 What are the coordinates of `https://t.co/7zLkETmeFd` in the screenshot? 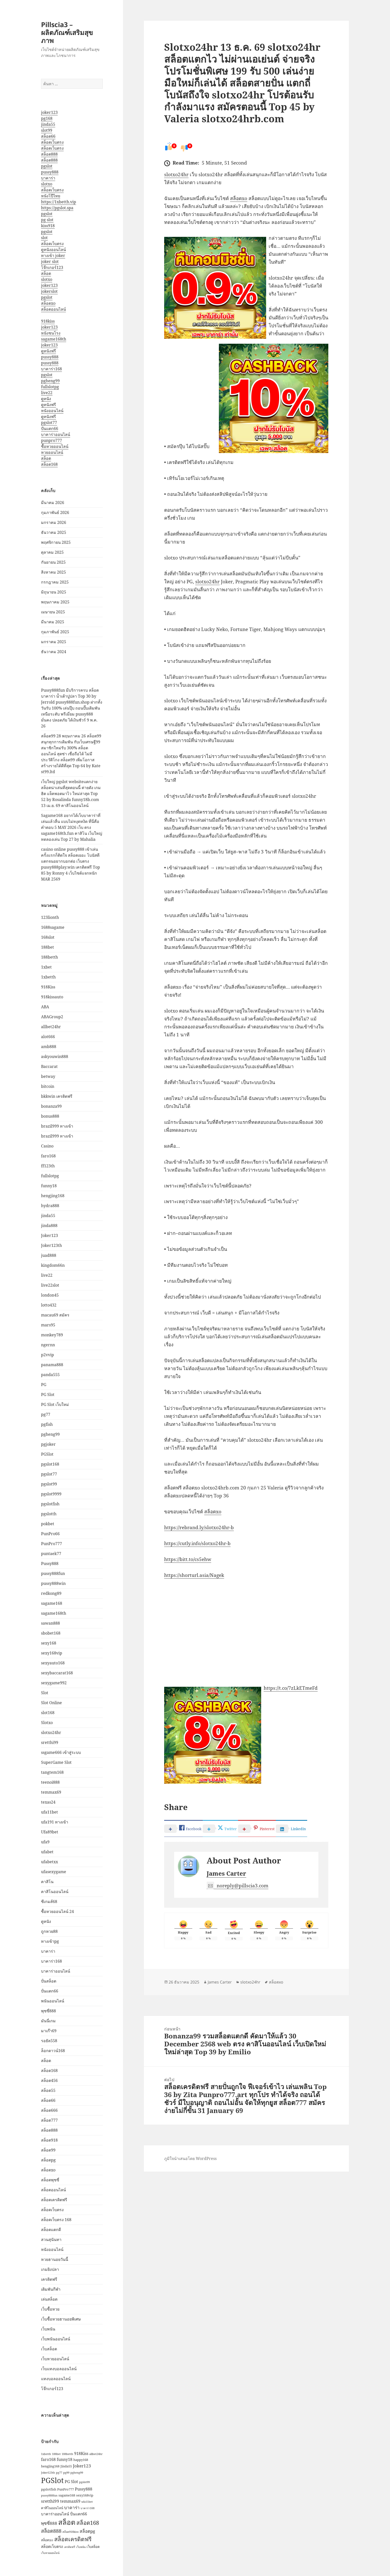 It's located at (291, 1688).